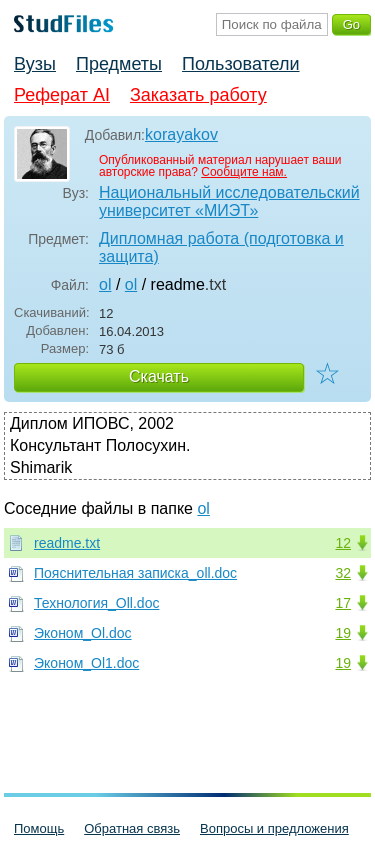 This screenshot has height=841, width=375. Describe the element at coordinates (343, 543) in the screenshot. I see `12` at that location.